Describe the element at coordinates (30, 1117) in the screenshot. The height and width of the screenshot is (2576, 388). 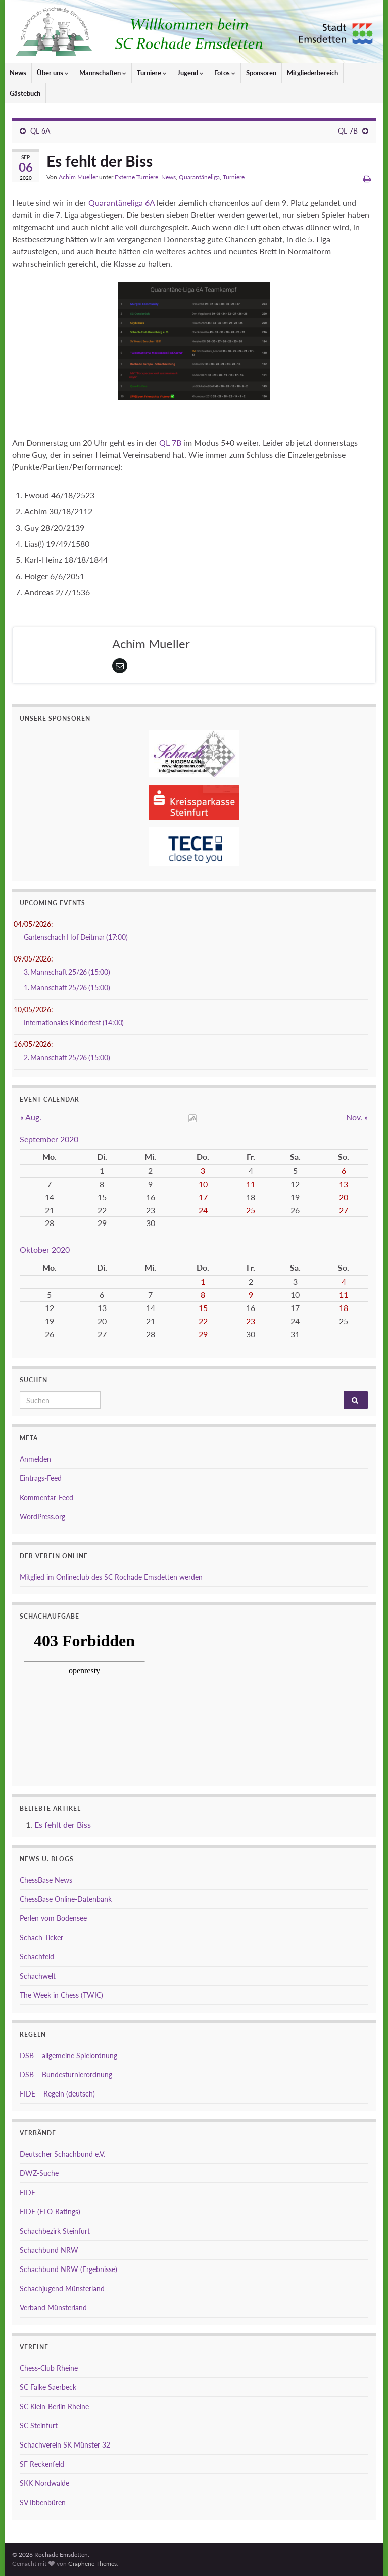
I see `« Aug.` at that location.